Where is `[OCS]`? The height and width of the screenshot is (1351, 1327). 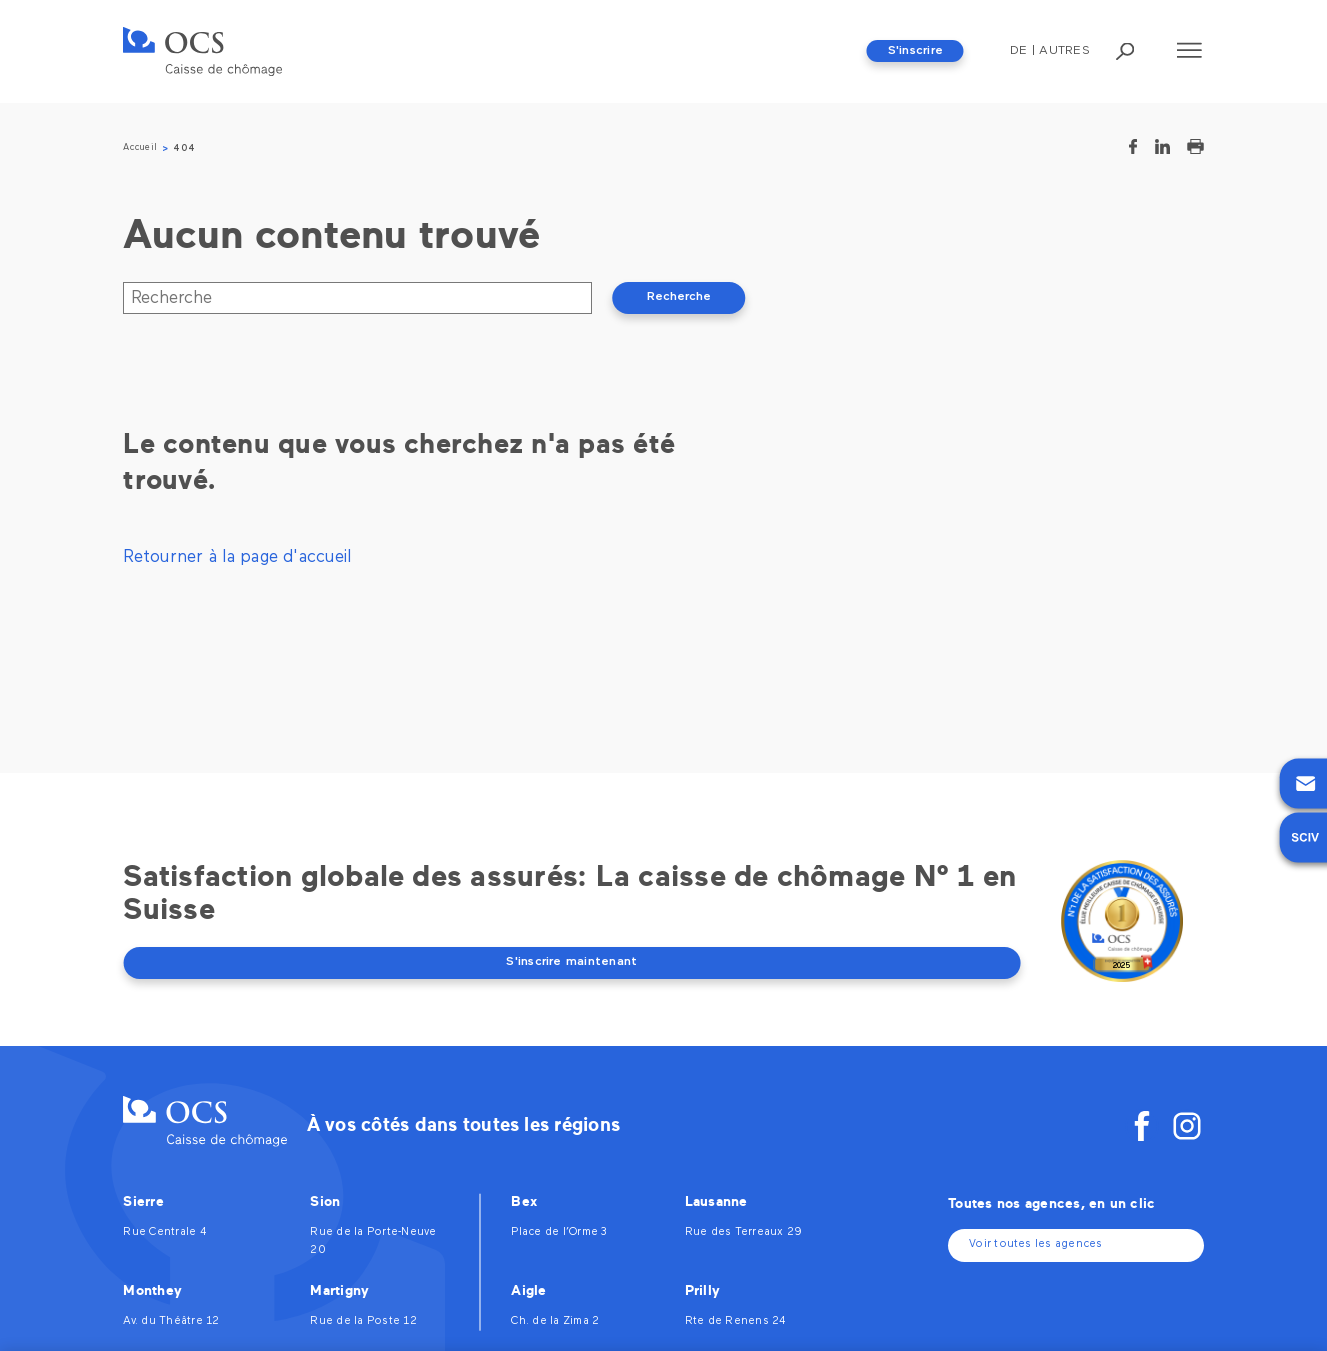
[OCS] is located at coordinates (202, 51).